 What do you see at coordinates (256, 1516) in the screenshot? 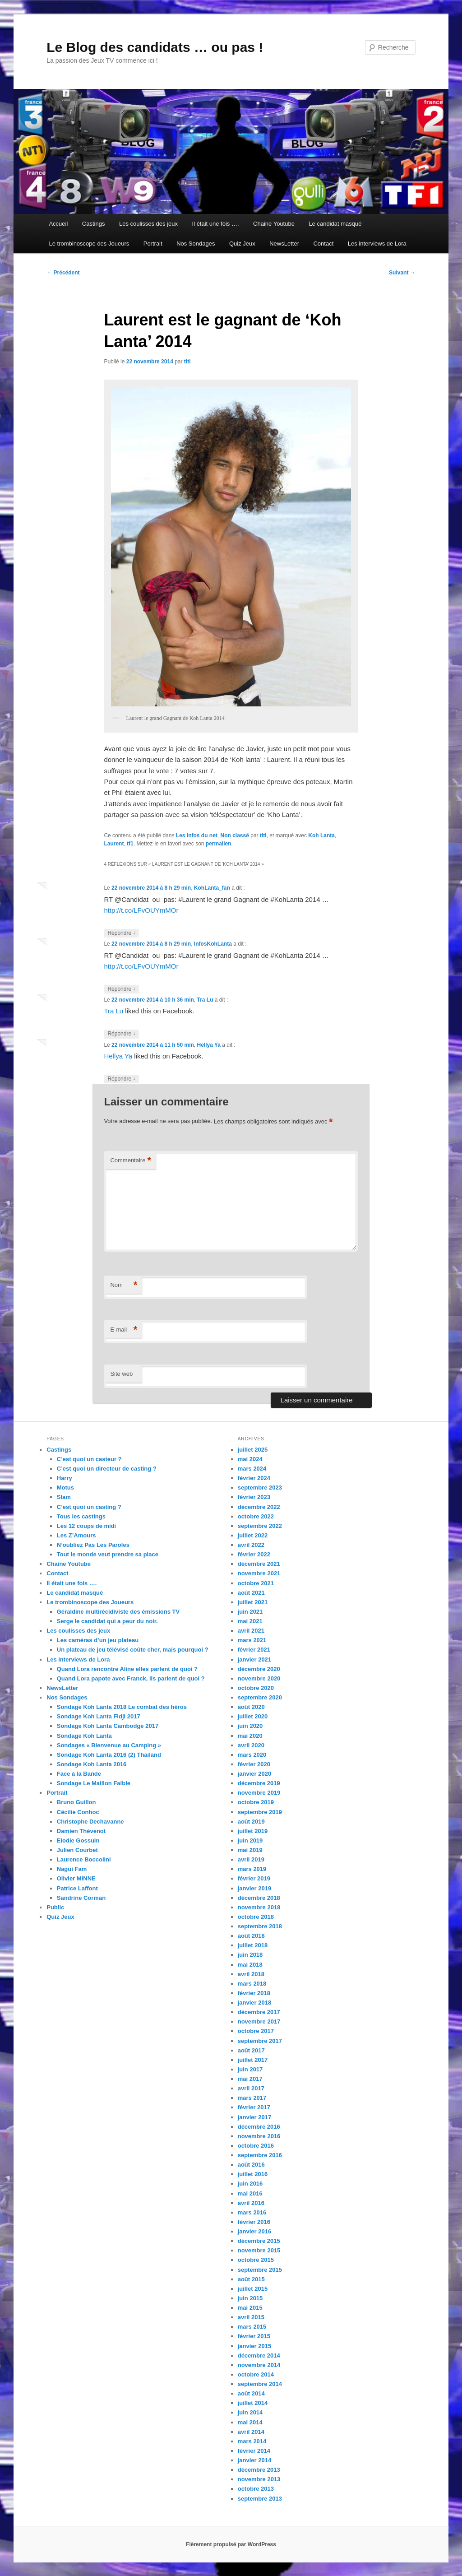
I see `octobre 2022` at bounding box center [256, 1516].